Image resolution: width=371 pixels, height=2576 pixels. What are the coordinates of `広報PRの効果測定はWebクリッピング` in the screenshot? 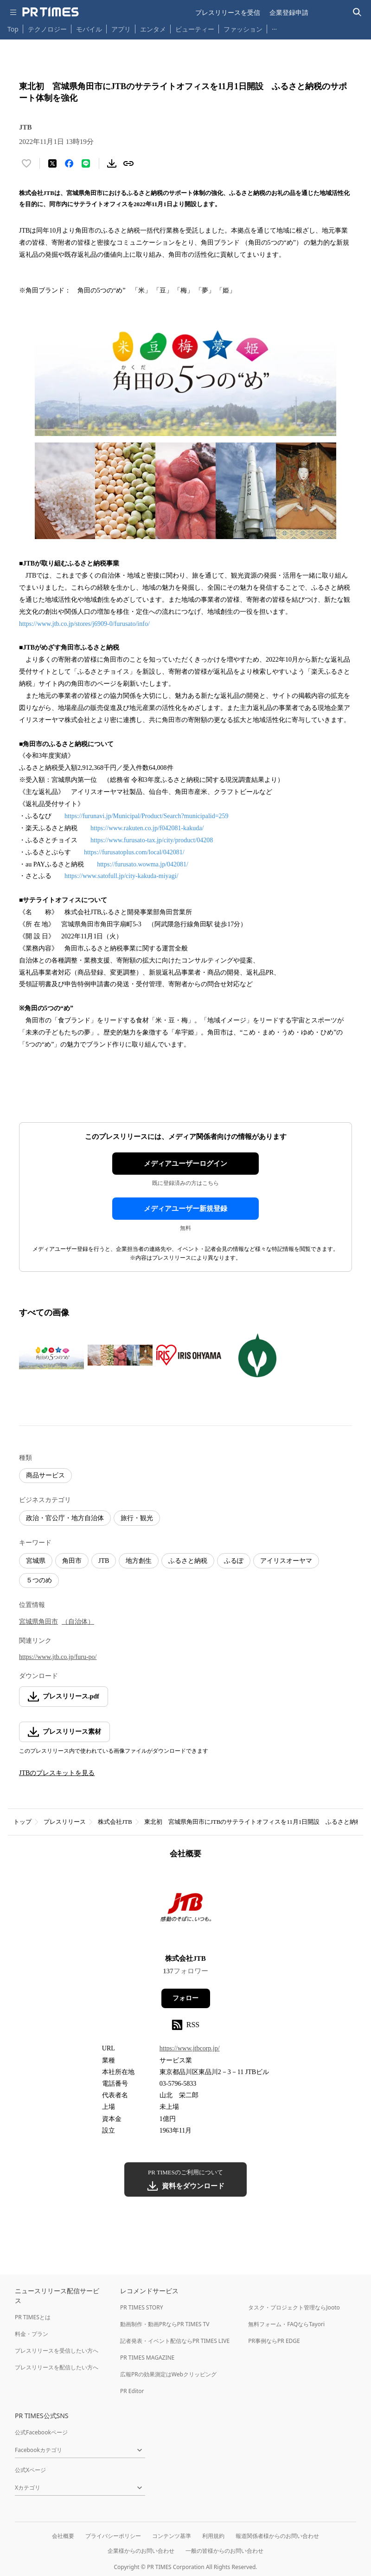 It's located at (168, 2374).